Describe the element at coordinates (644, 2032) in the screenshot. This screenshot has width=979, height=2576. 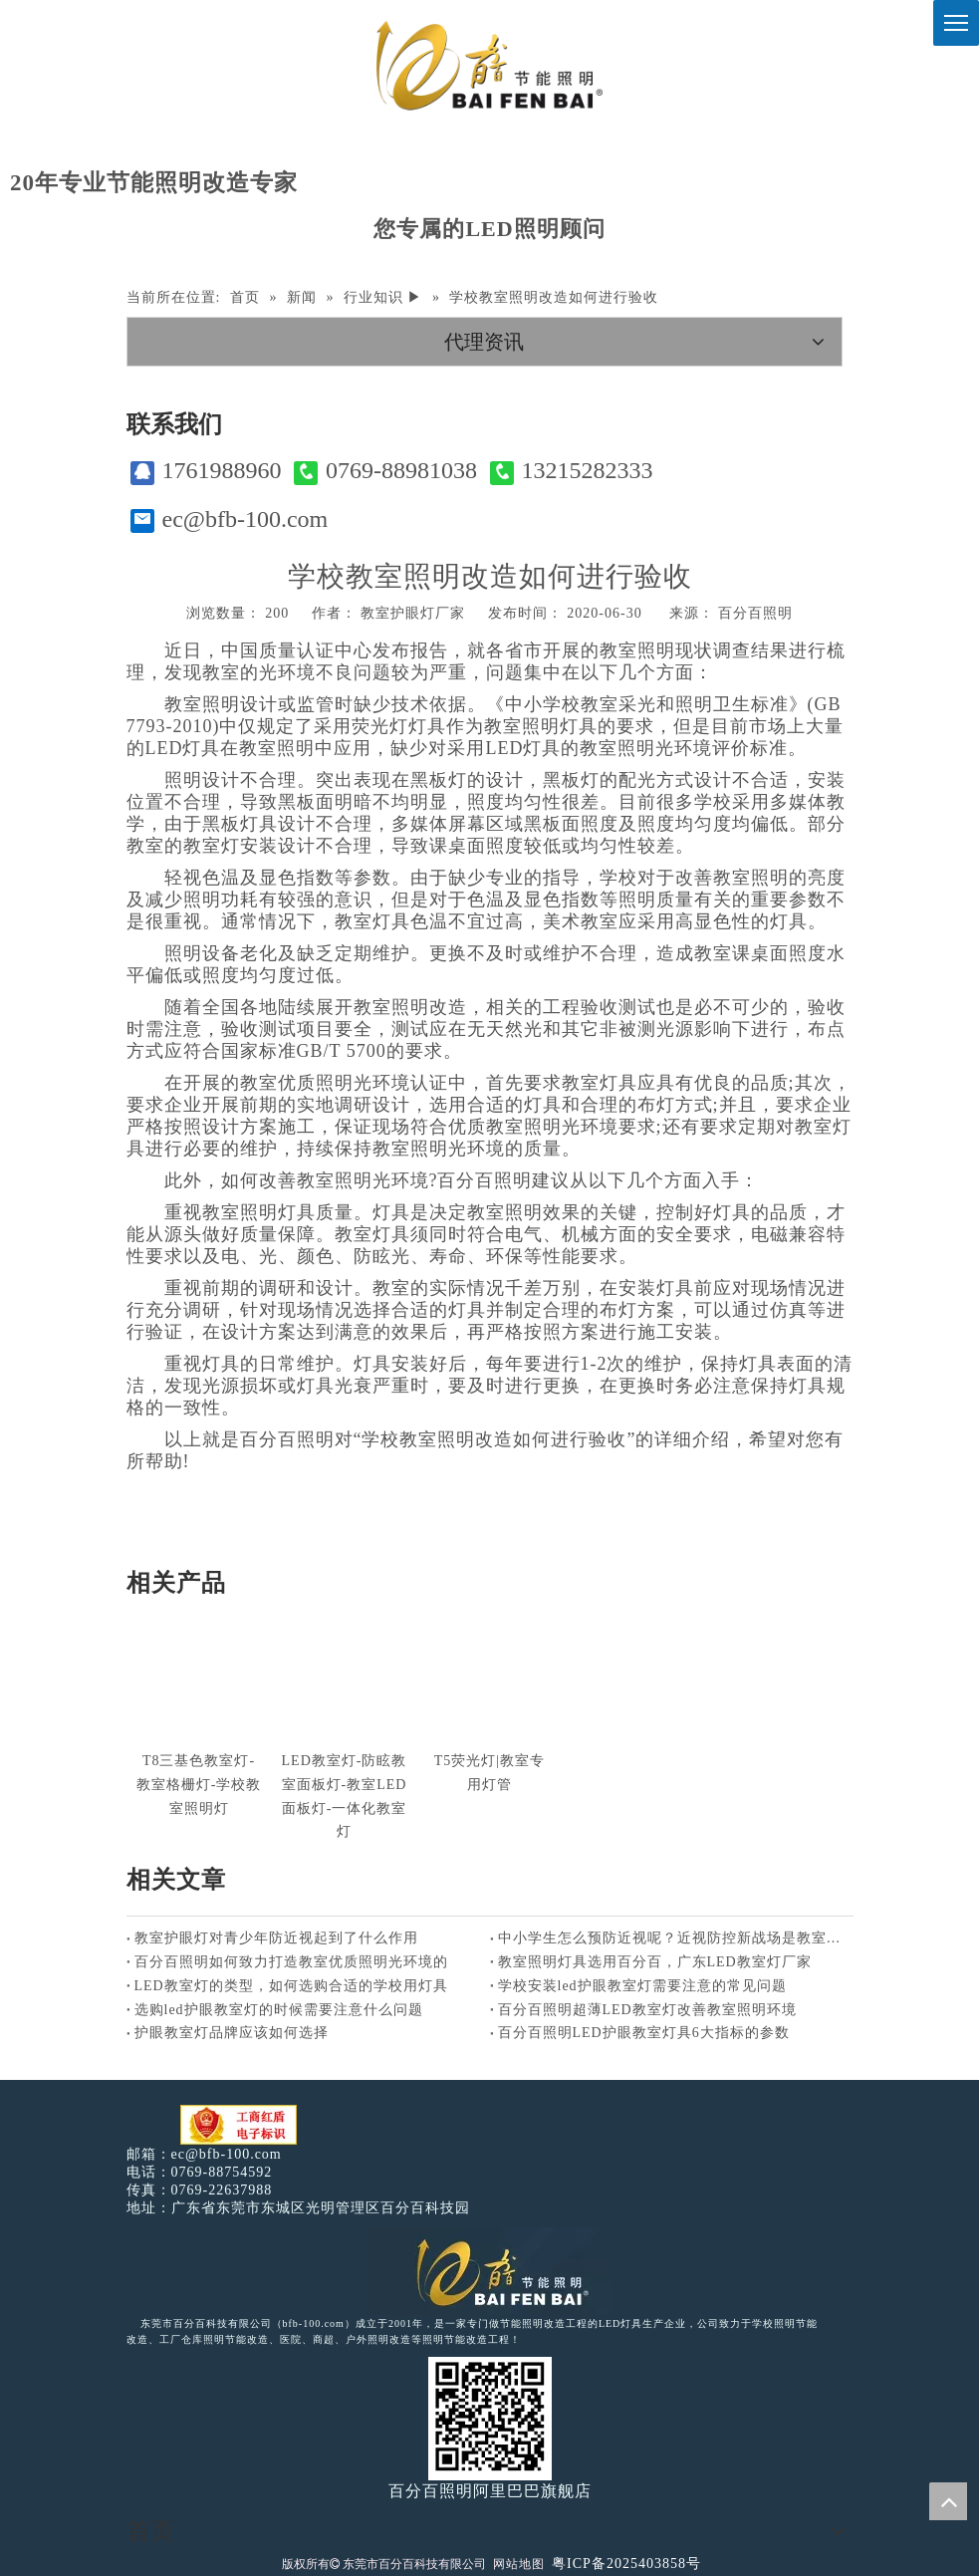
I see `百分百照明LED护眼教室灯具6大指标的参数` at that location.